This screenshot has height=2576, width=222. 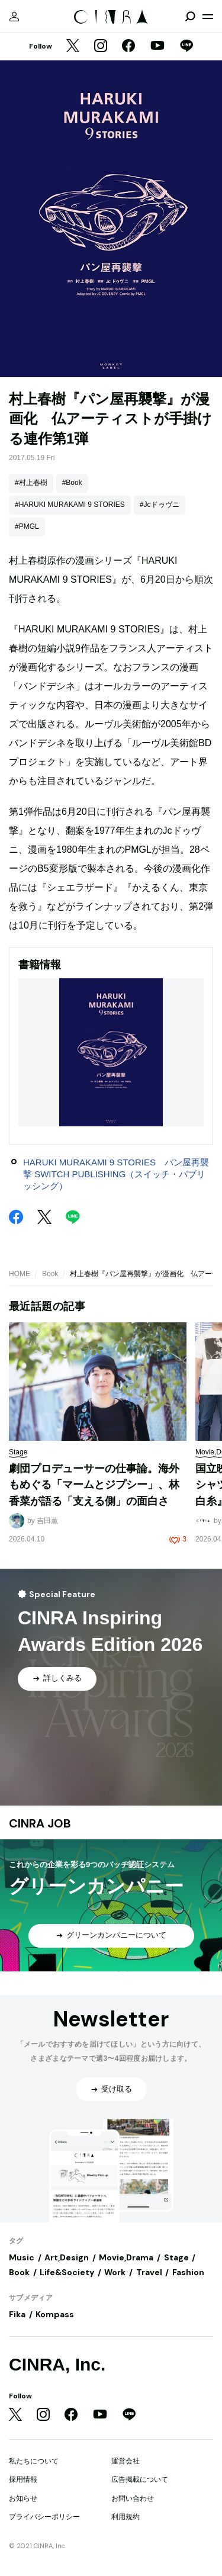 What do you see at coordinates (23, 2498) in the screenshot?
I see `お知らせ` at bounding box center [23, 2498].